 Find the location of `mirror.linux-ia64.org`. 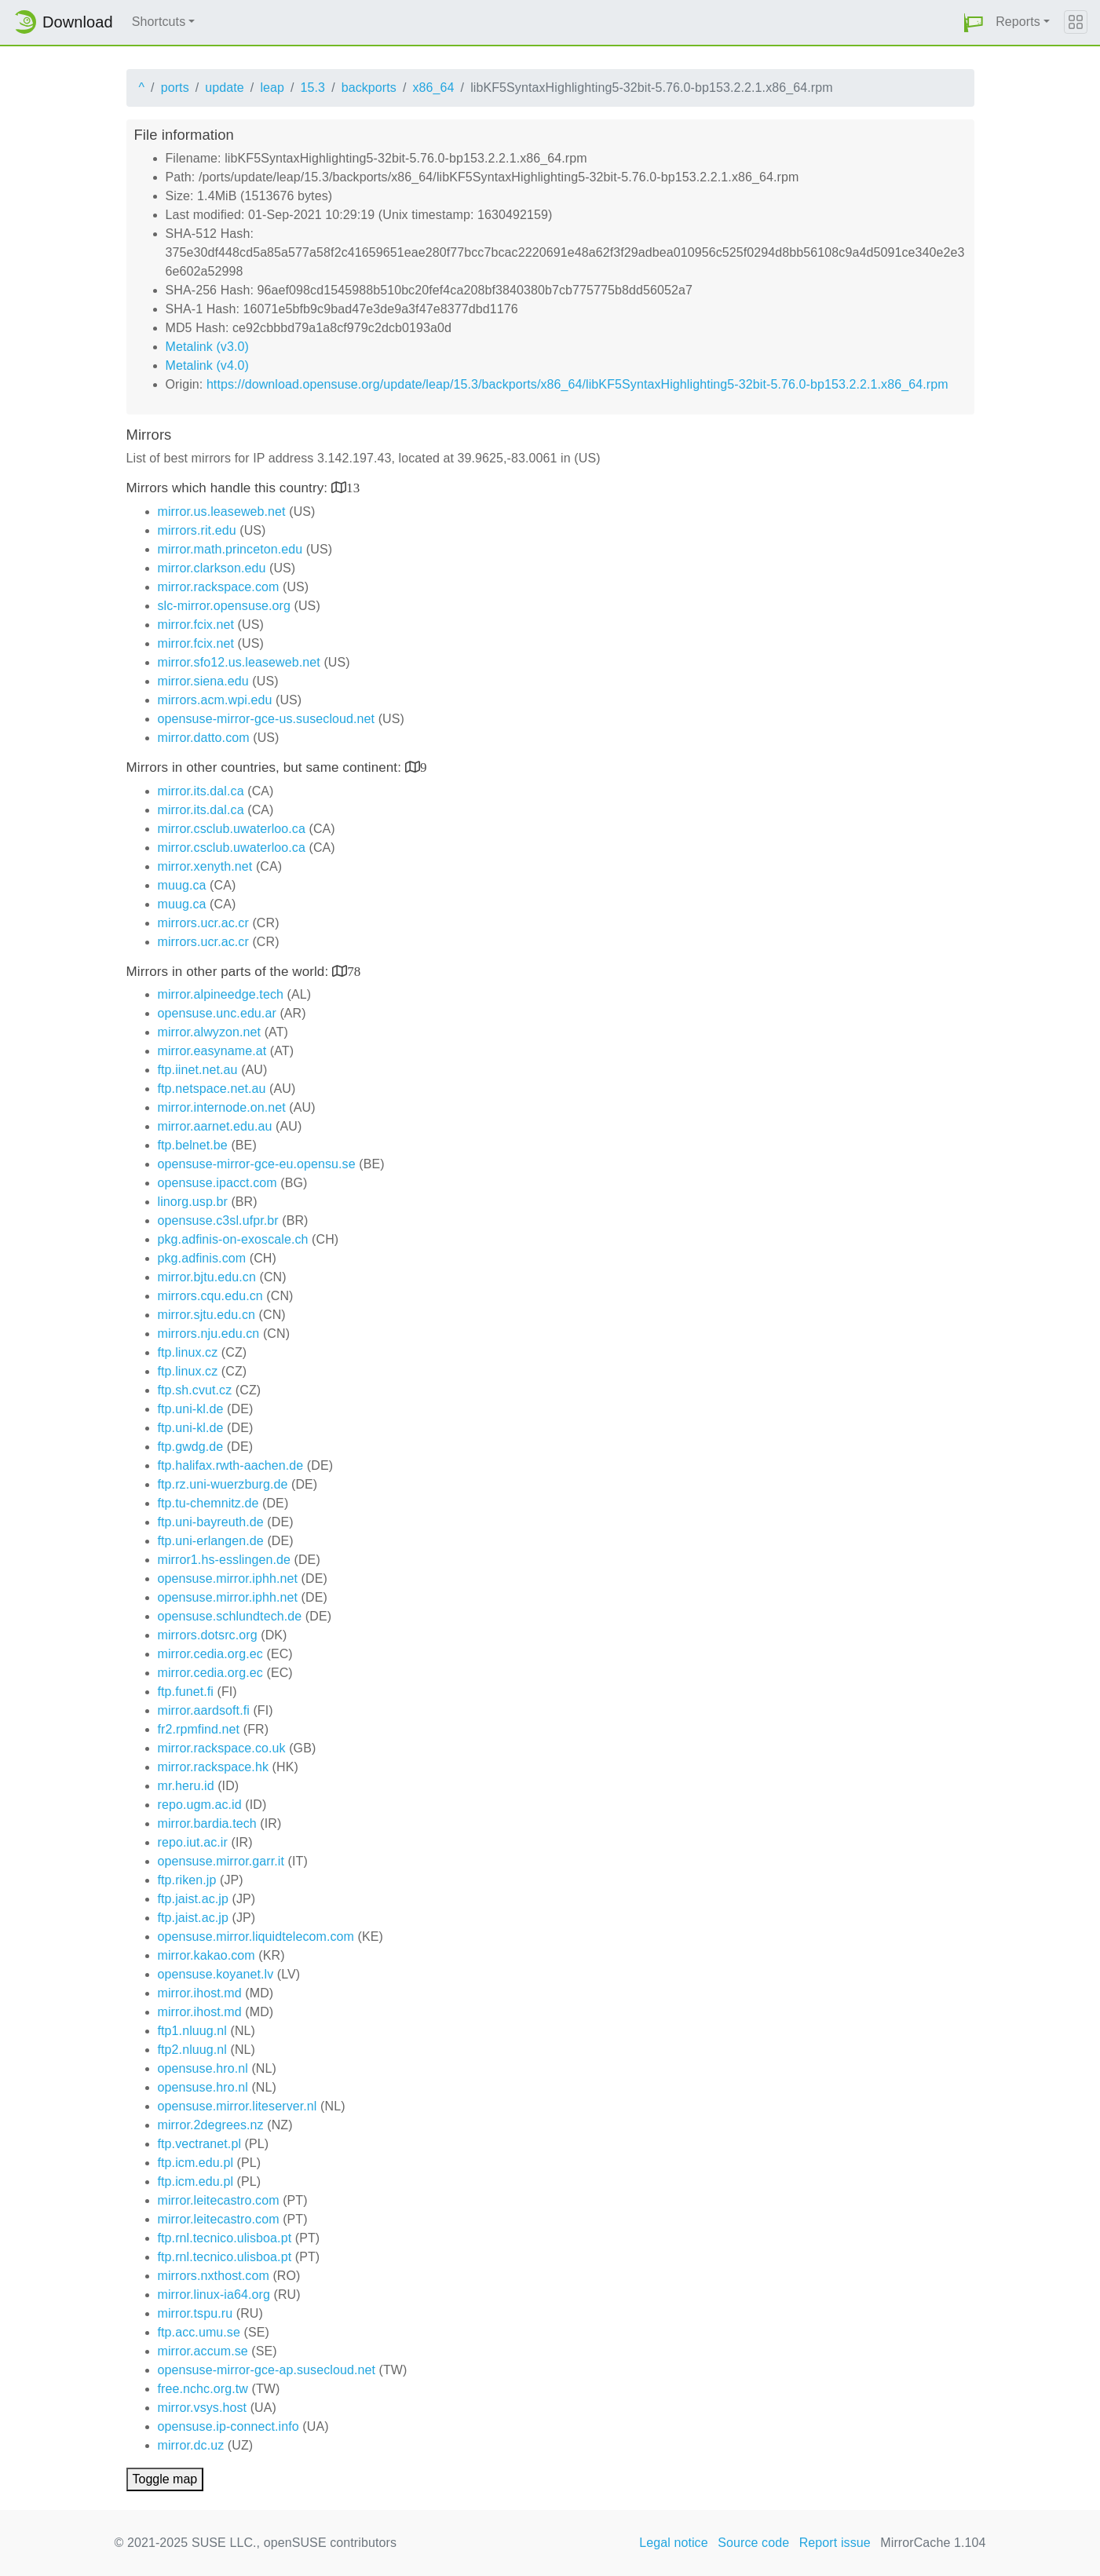

mirror.linux-ia64.org is located at coordinates (214, 2294).